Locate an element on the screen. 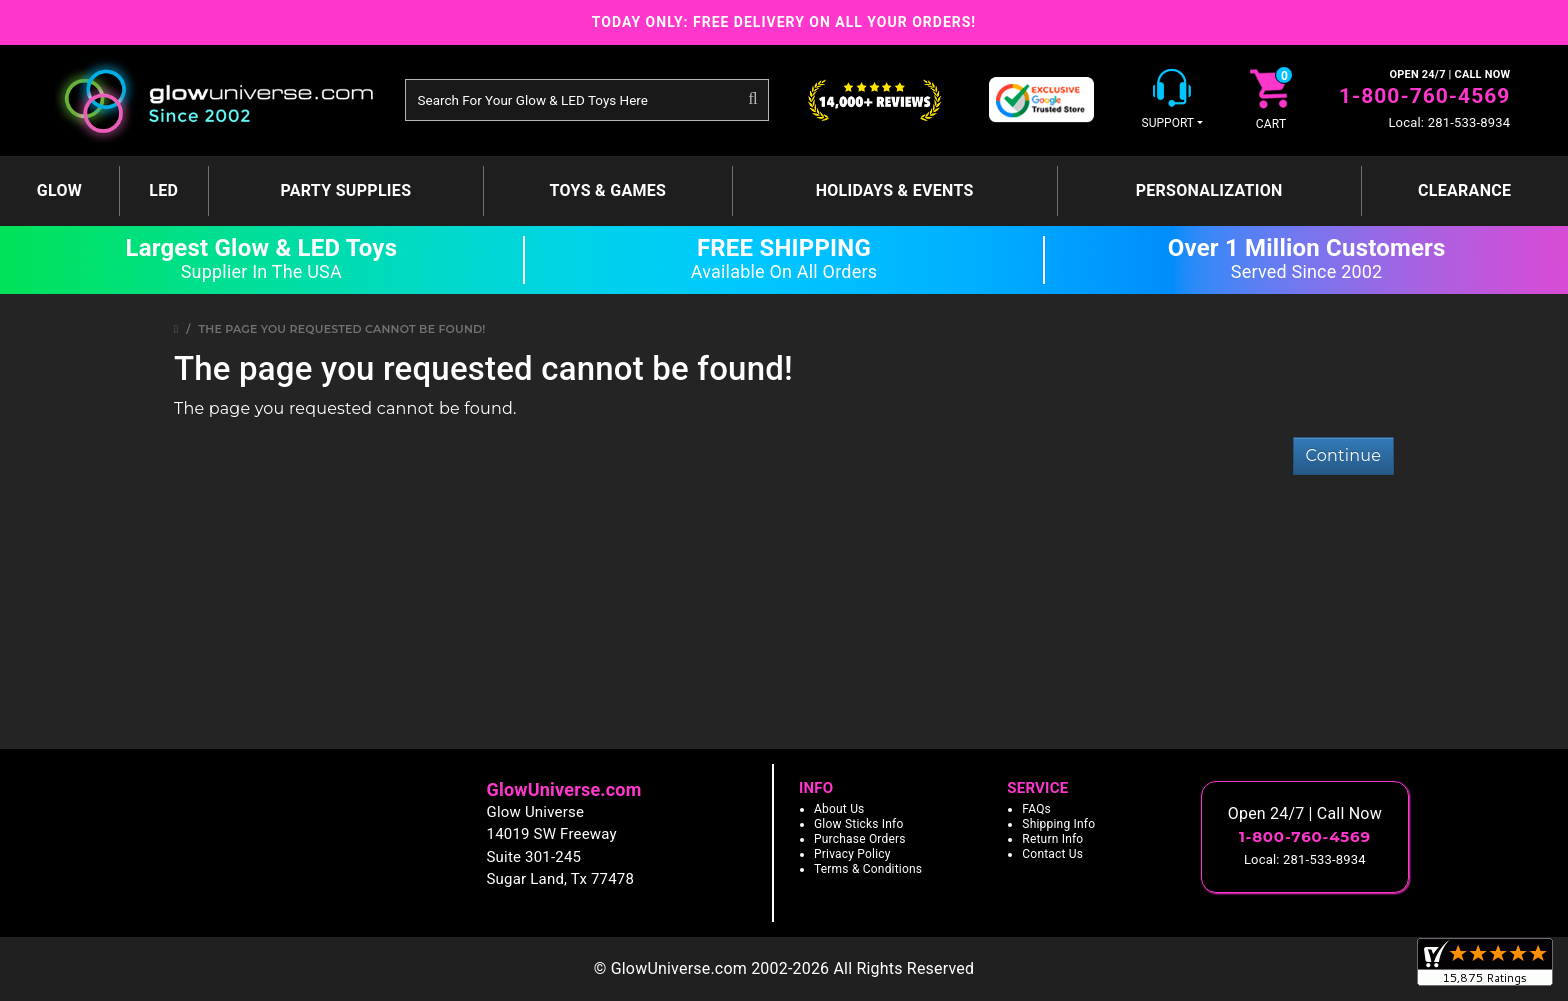  Personalization is located at coordinates (1209, 190).